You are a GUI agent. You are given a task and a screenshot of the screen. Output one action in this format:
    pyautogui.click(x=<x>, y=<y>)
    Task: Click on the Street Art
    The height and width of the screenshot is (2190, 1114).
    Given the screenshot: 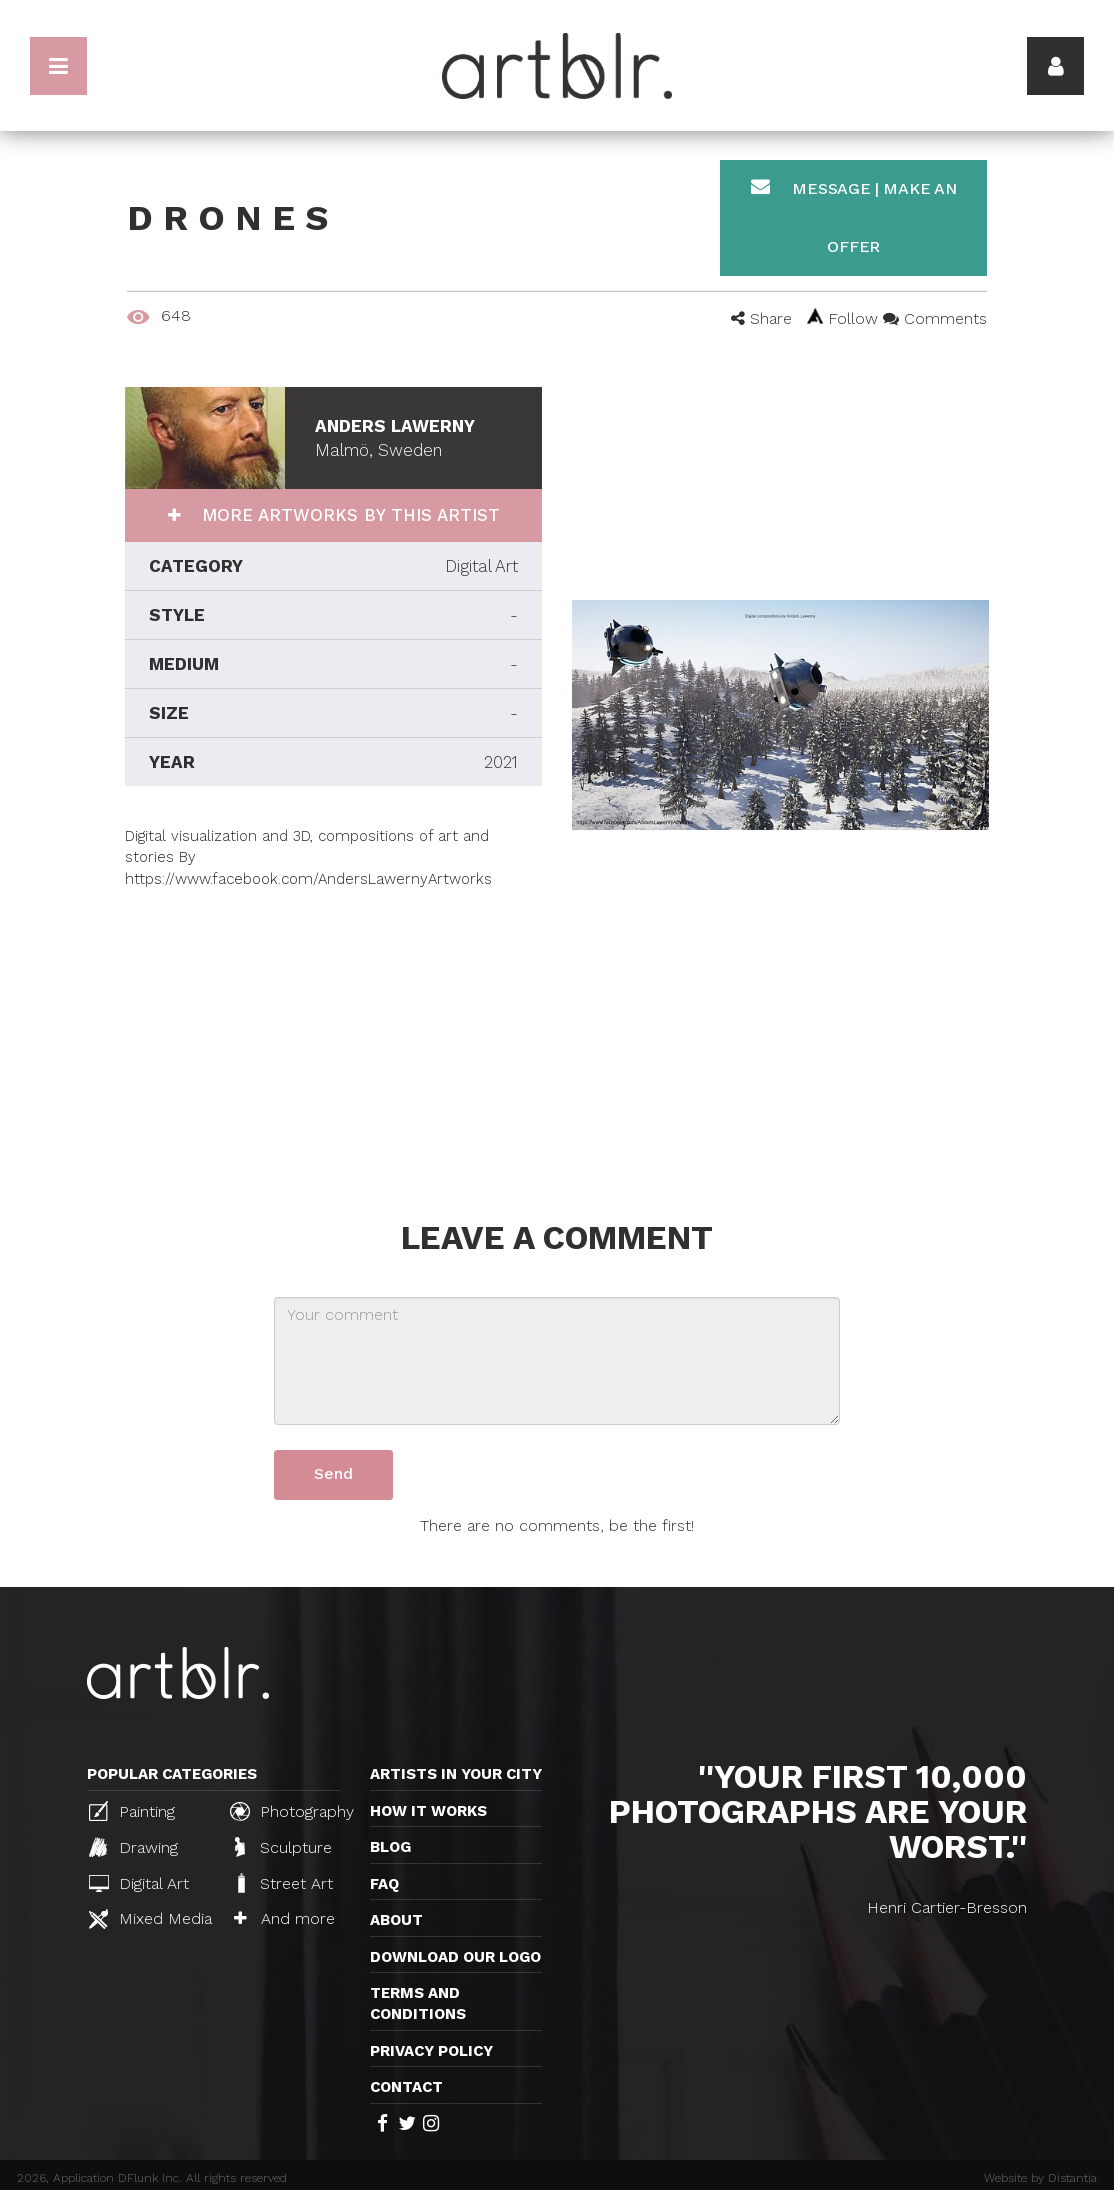 What is the action you would take?
    pyautogui.click(x=283, y=1883)
    